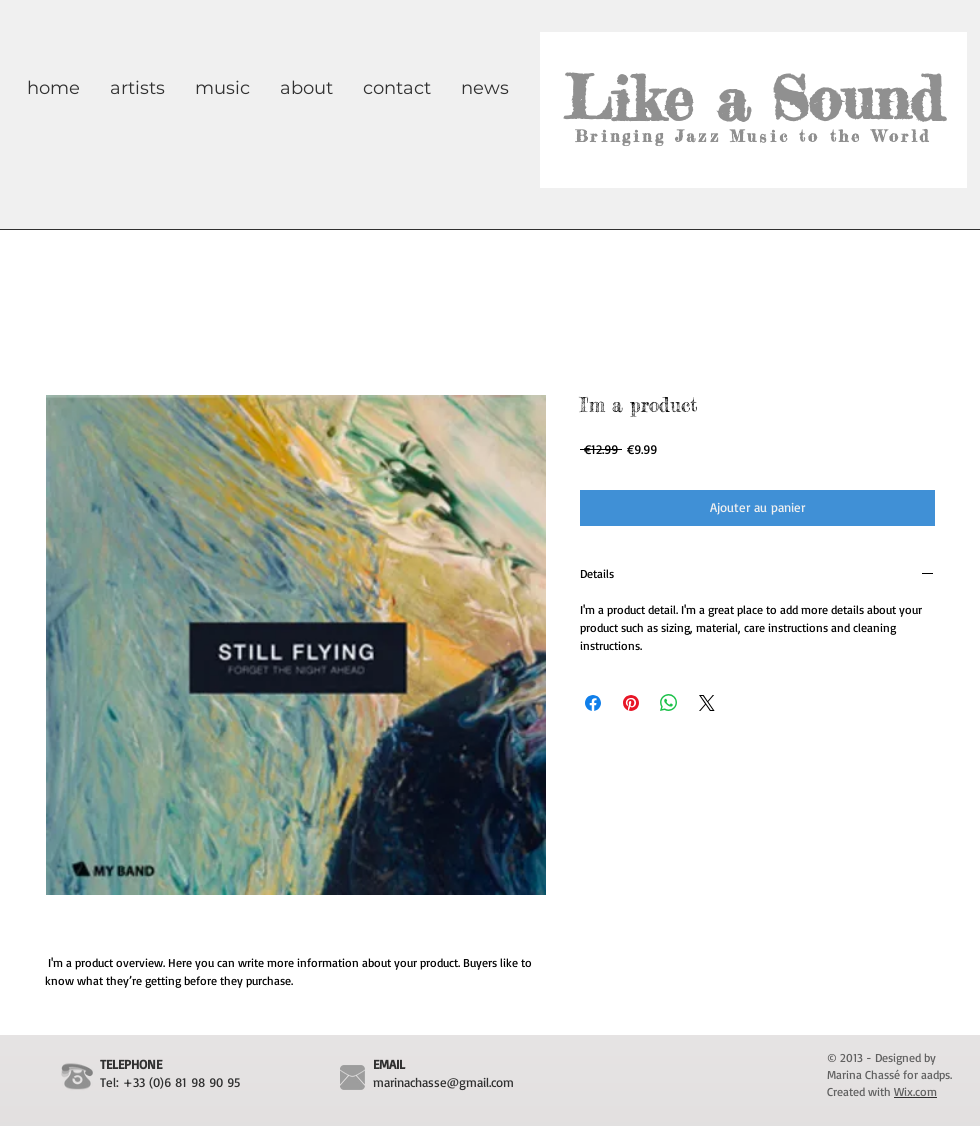  Describe the element at coordinates (593, 703) in the screenshot. I see `[Partagez sur Facebook]` at that location.